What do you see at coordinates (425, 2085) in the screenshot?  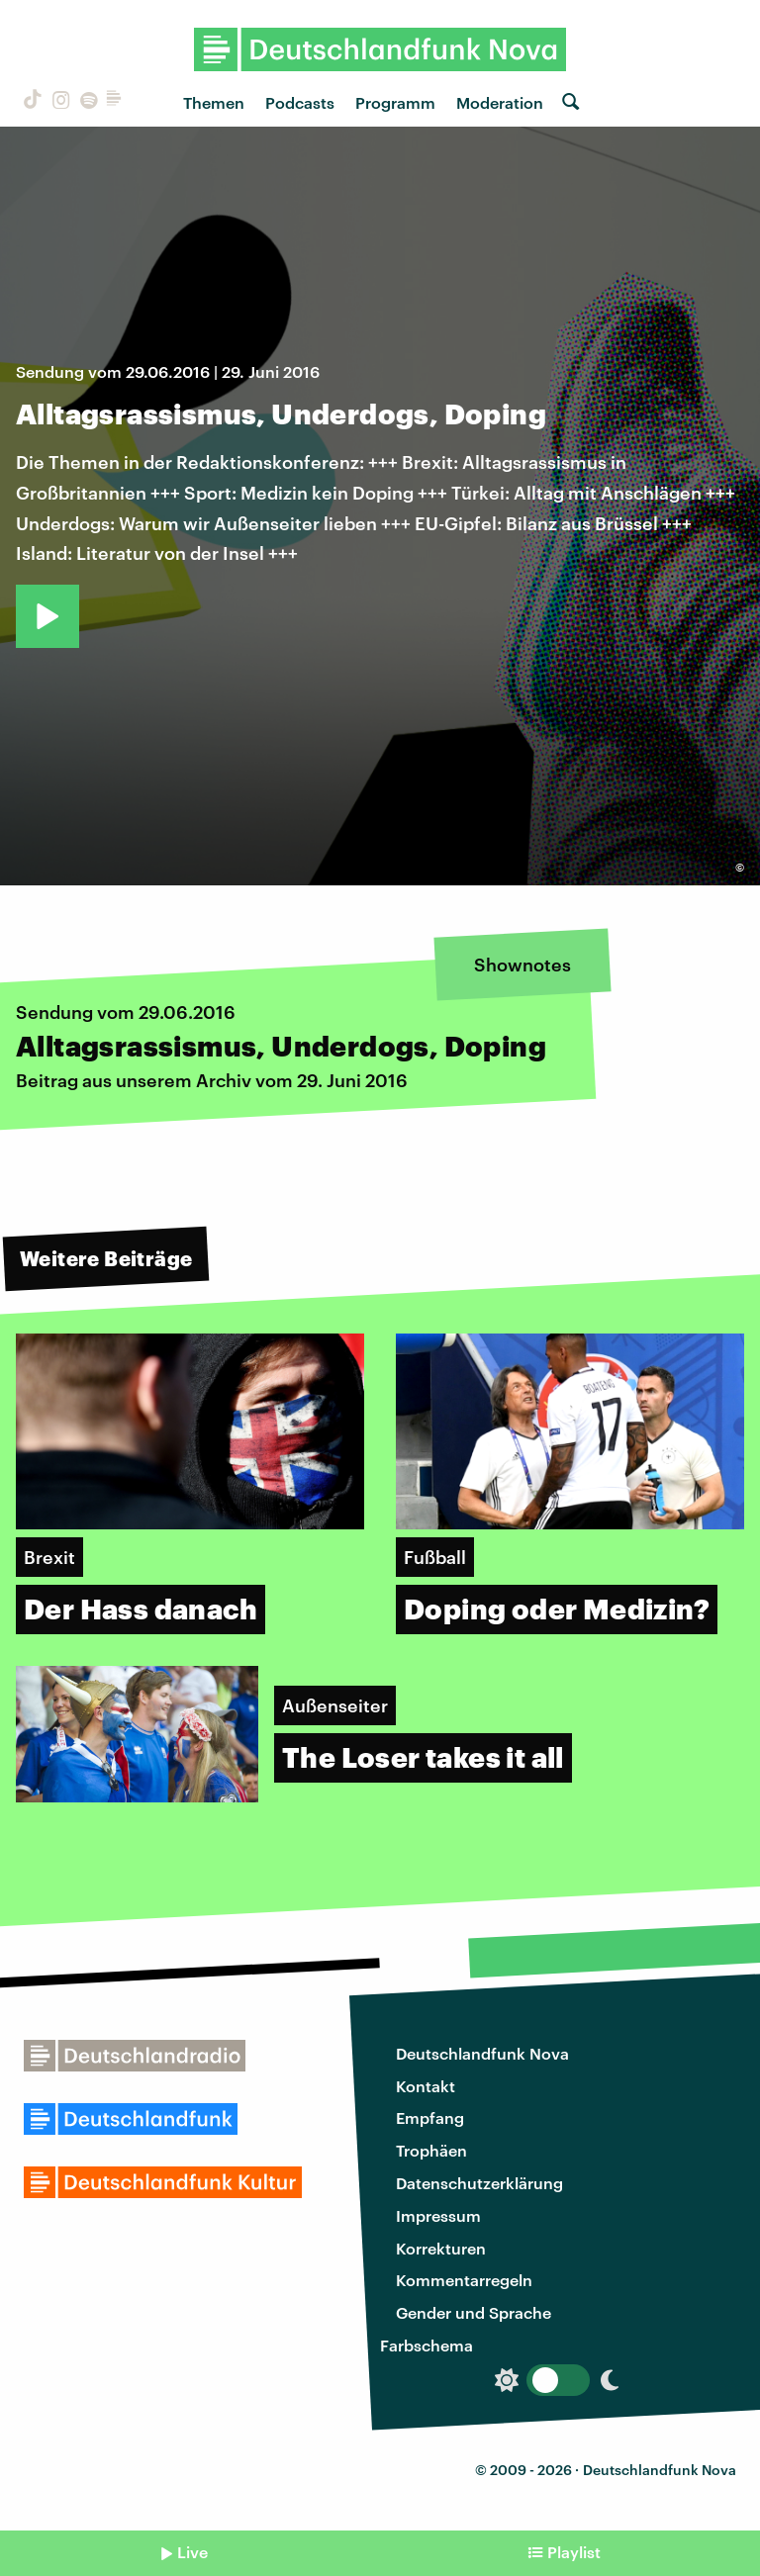 I see `Kontakt` at bounding box center [425, 2085].